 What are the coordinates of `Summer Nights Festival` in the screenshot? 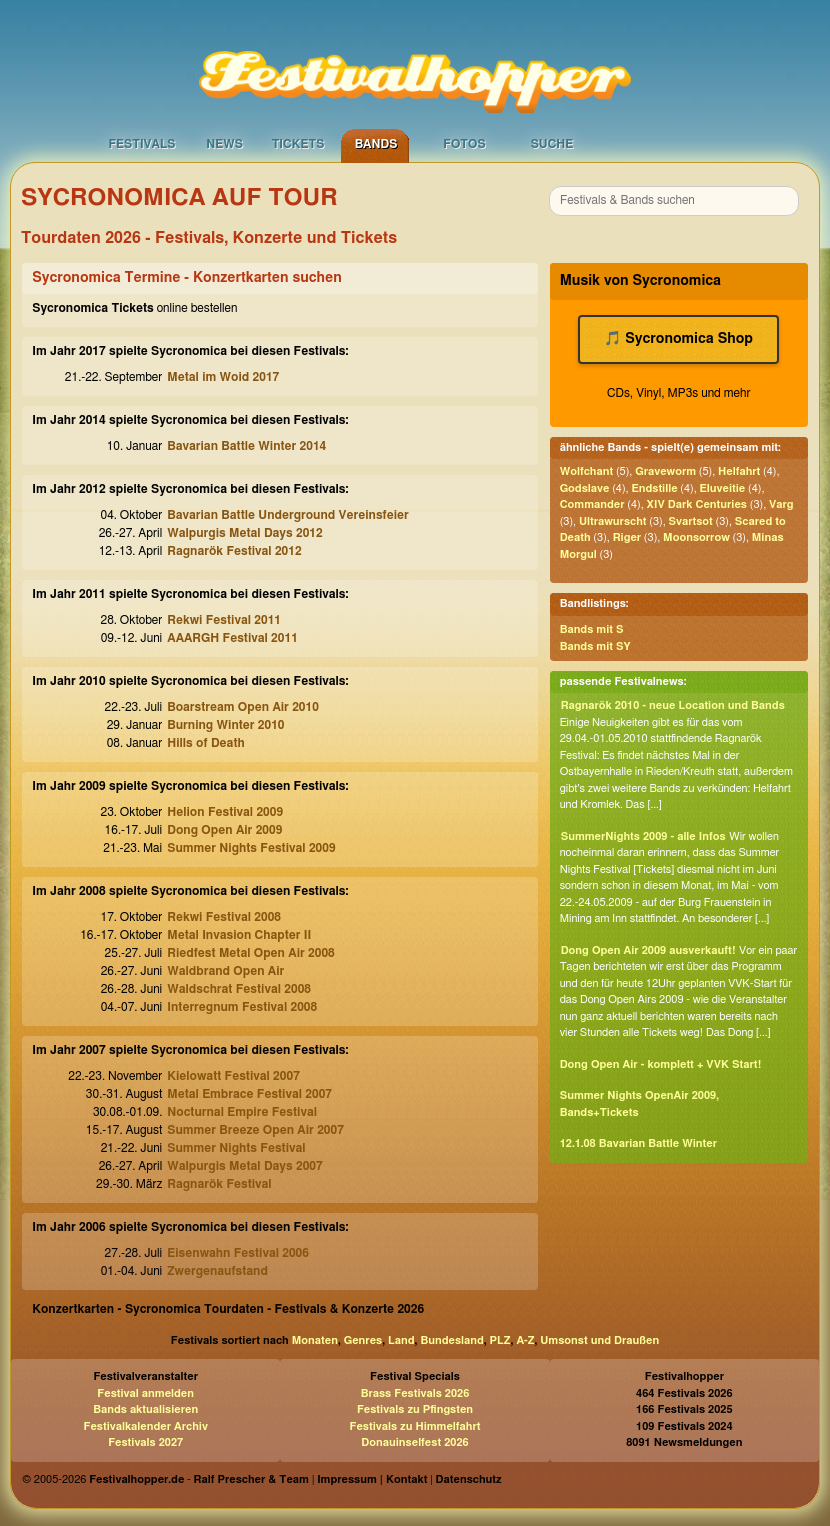 It's located at (236, 1148).